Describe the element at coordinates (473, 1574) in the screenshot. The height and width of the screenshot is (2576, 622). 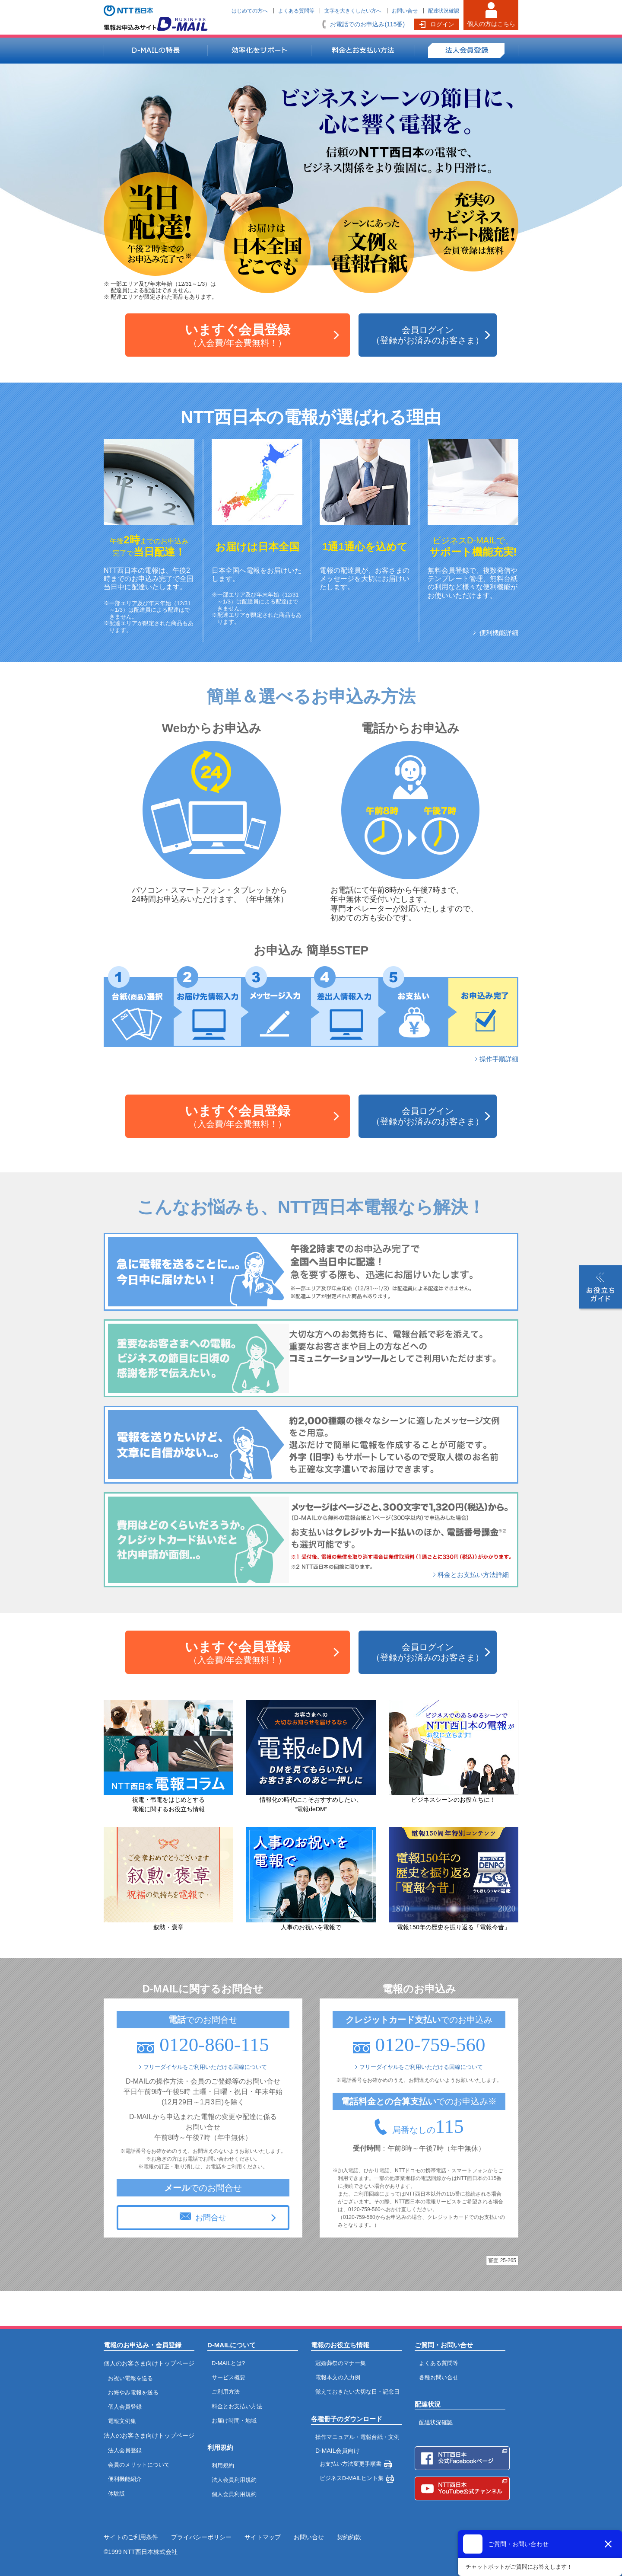
I see `料金とお支払い方法詳細` at that location.